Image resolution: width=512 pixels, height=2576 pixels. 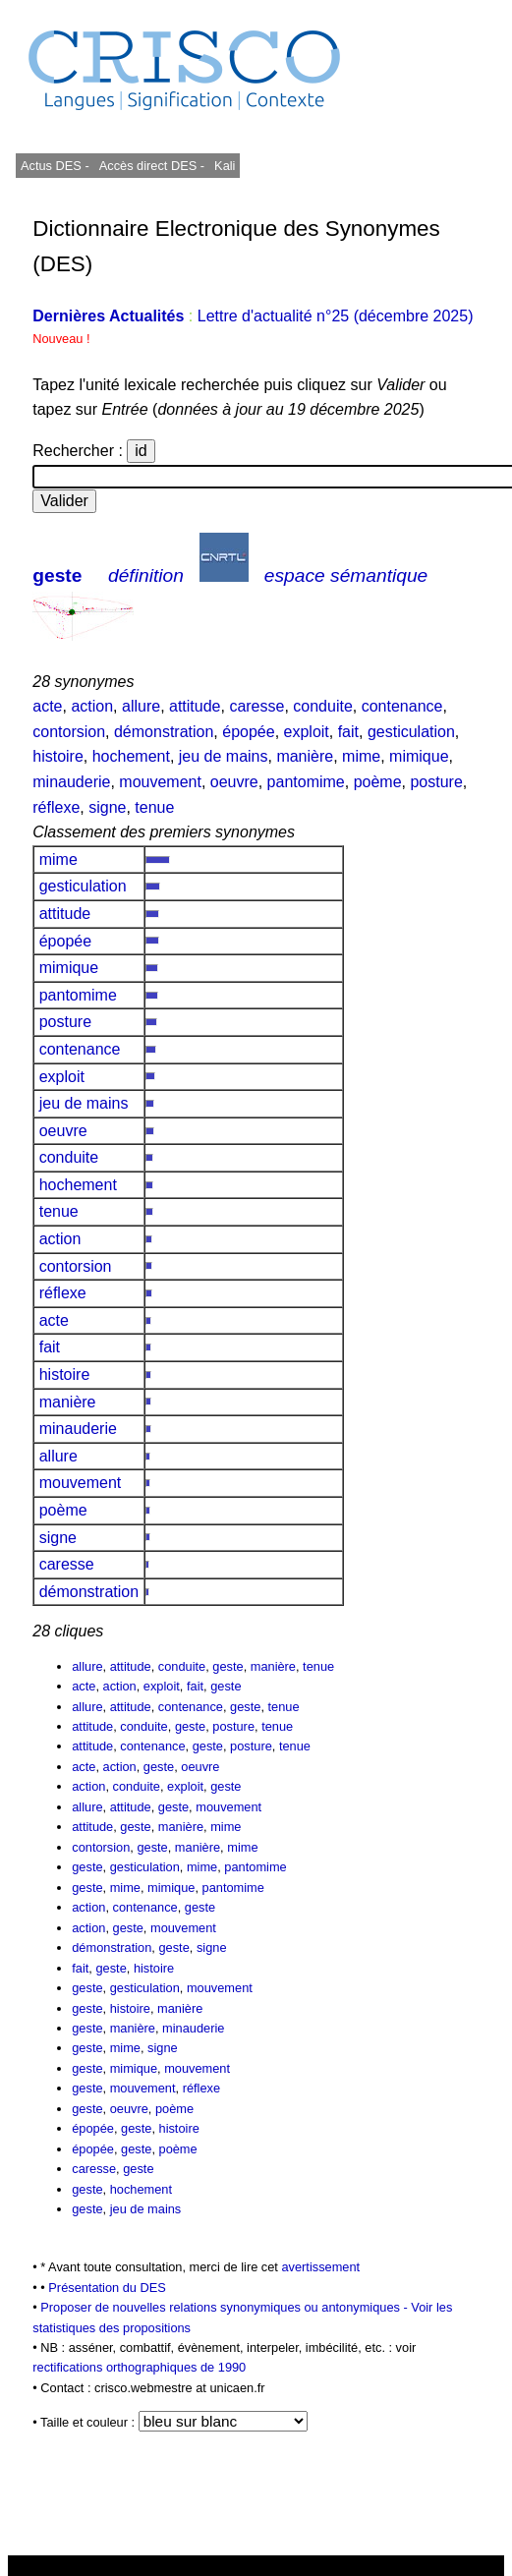 What do you see at coordinates (436, 781) in the screenshot?
I see `posture` at bounding box center [436, 781].